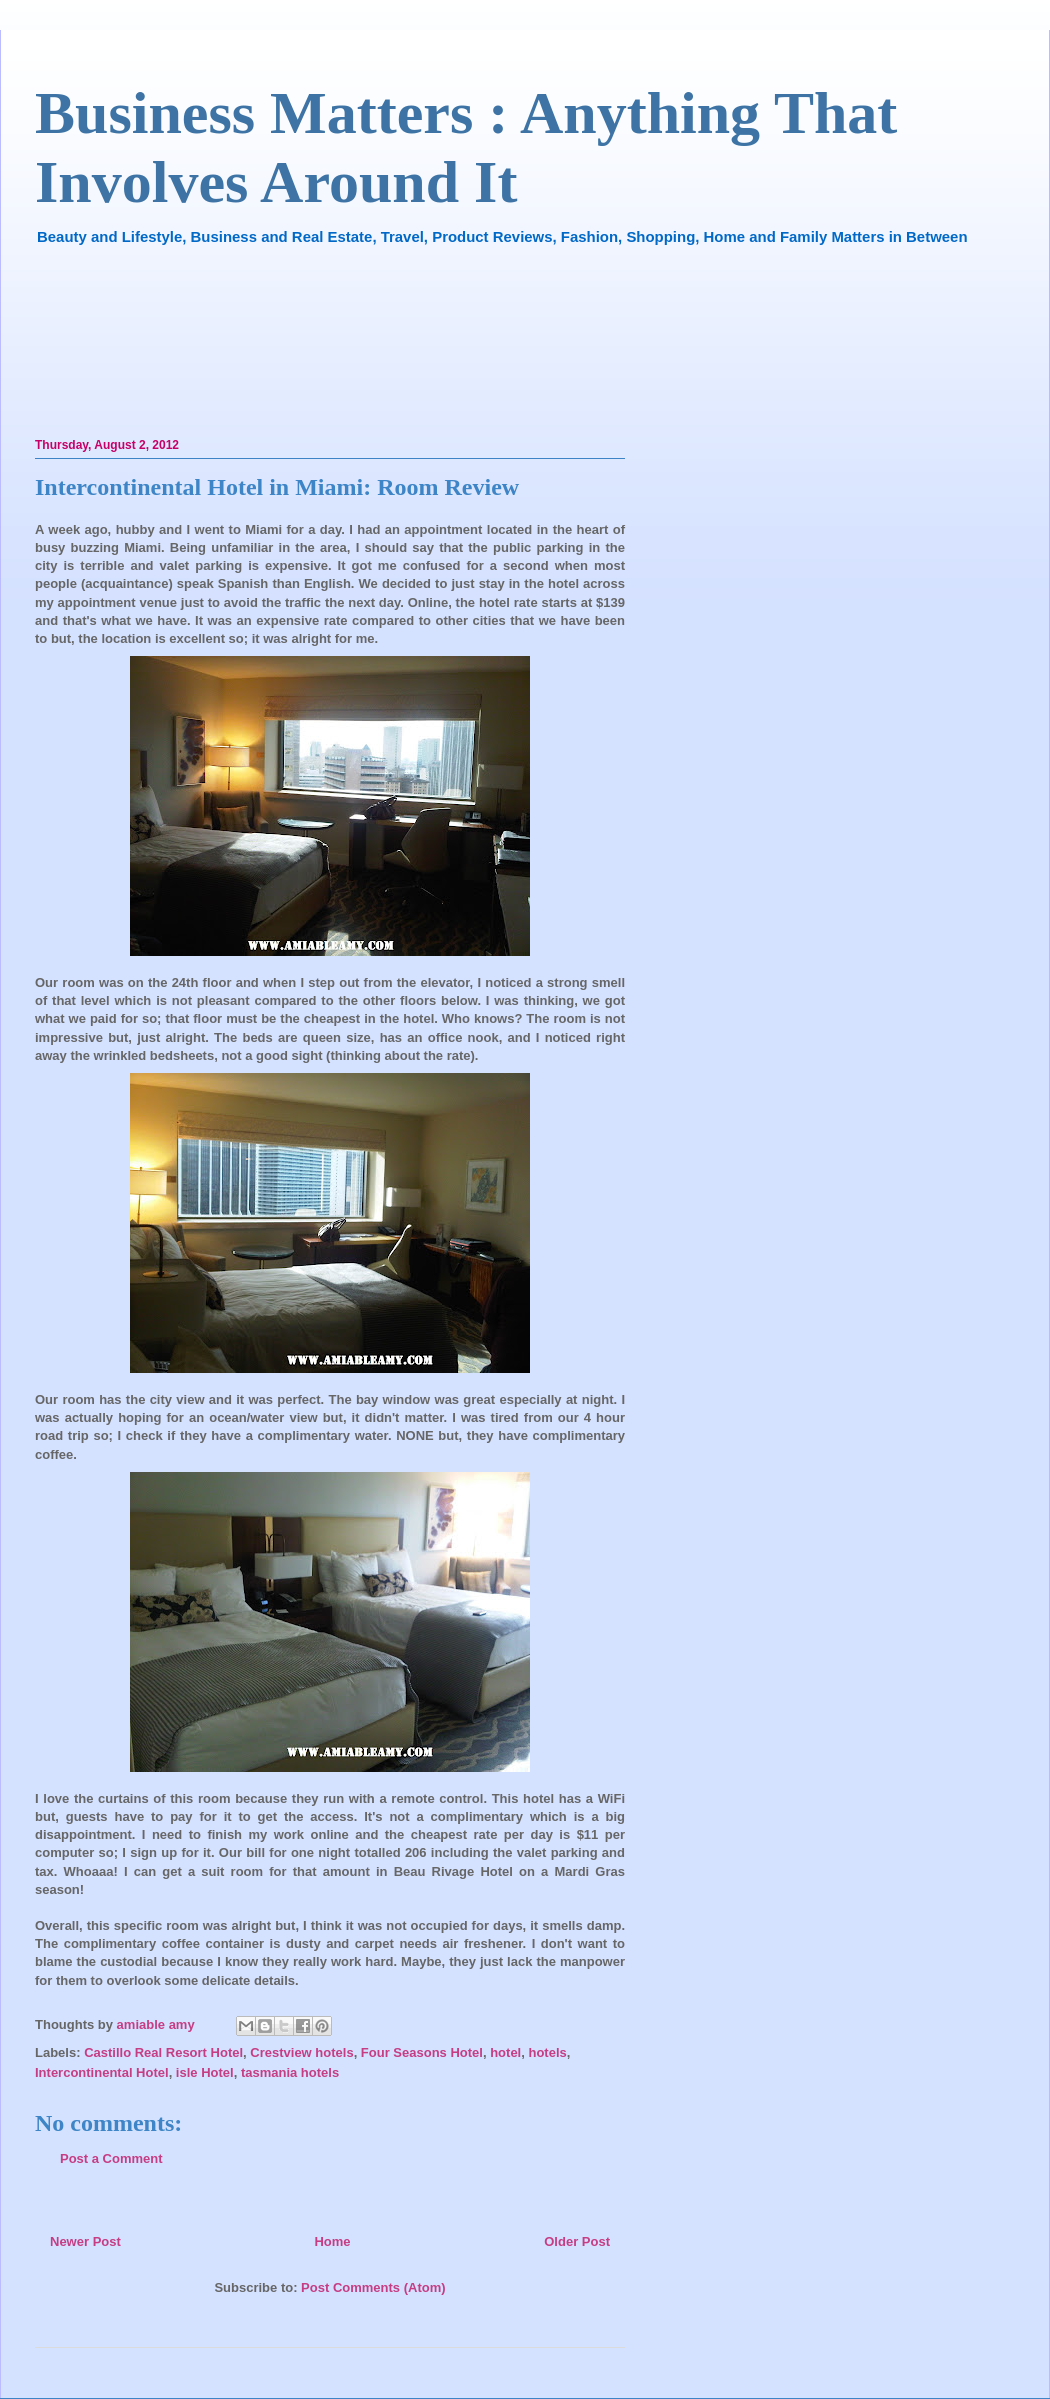  Describe the element at coordinates (290, 2072) in the screenshot. I see `tasmania hotels` at that location.